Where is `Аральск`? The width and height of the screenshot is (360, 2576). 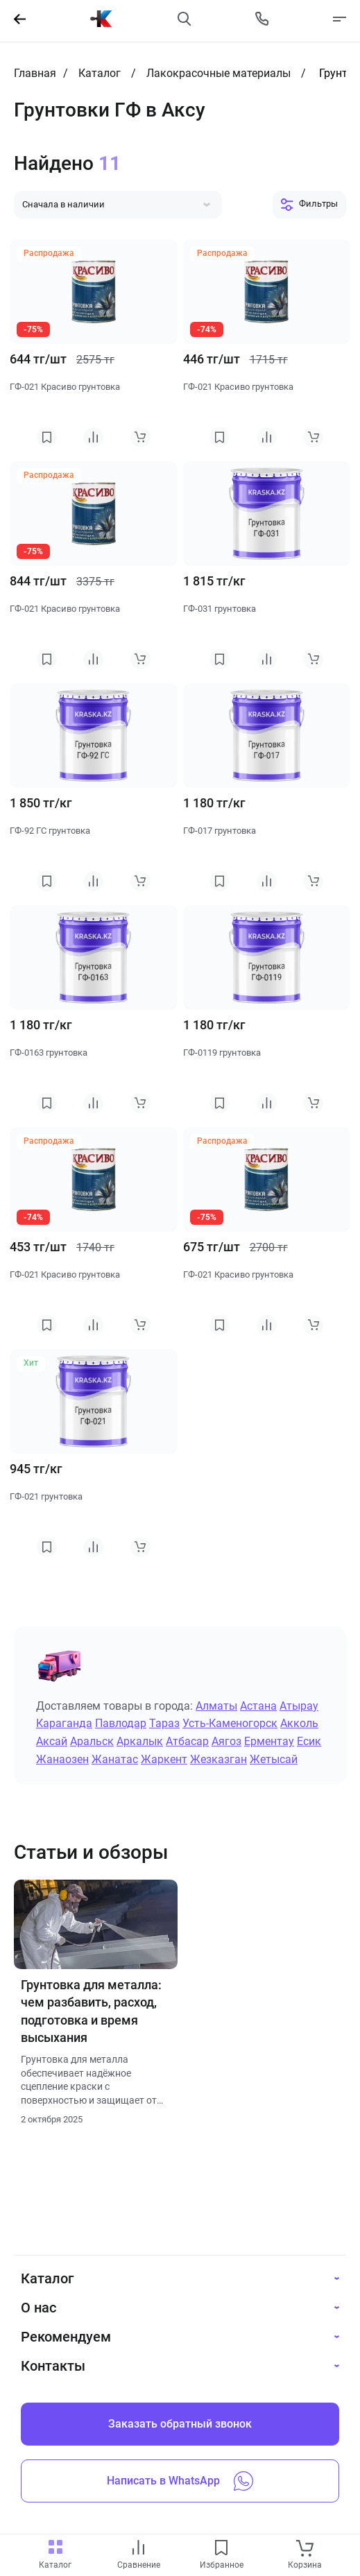
Аральск is located at coordinates (92, 1741).